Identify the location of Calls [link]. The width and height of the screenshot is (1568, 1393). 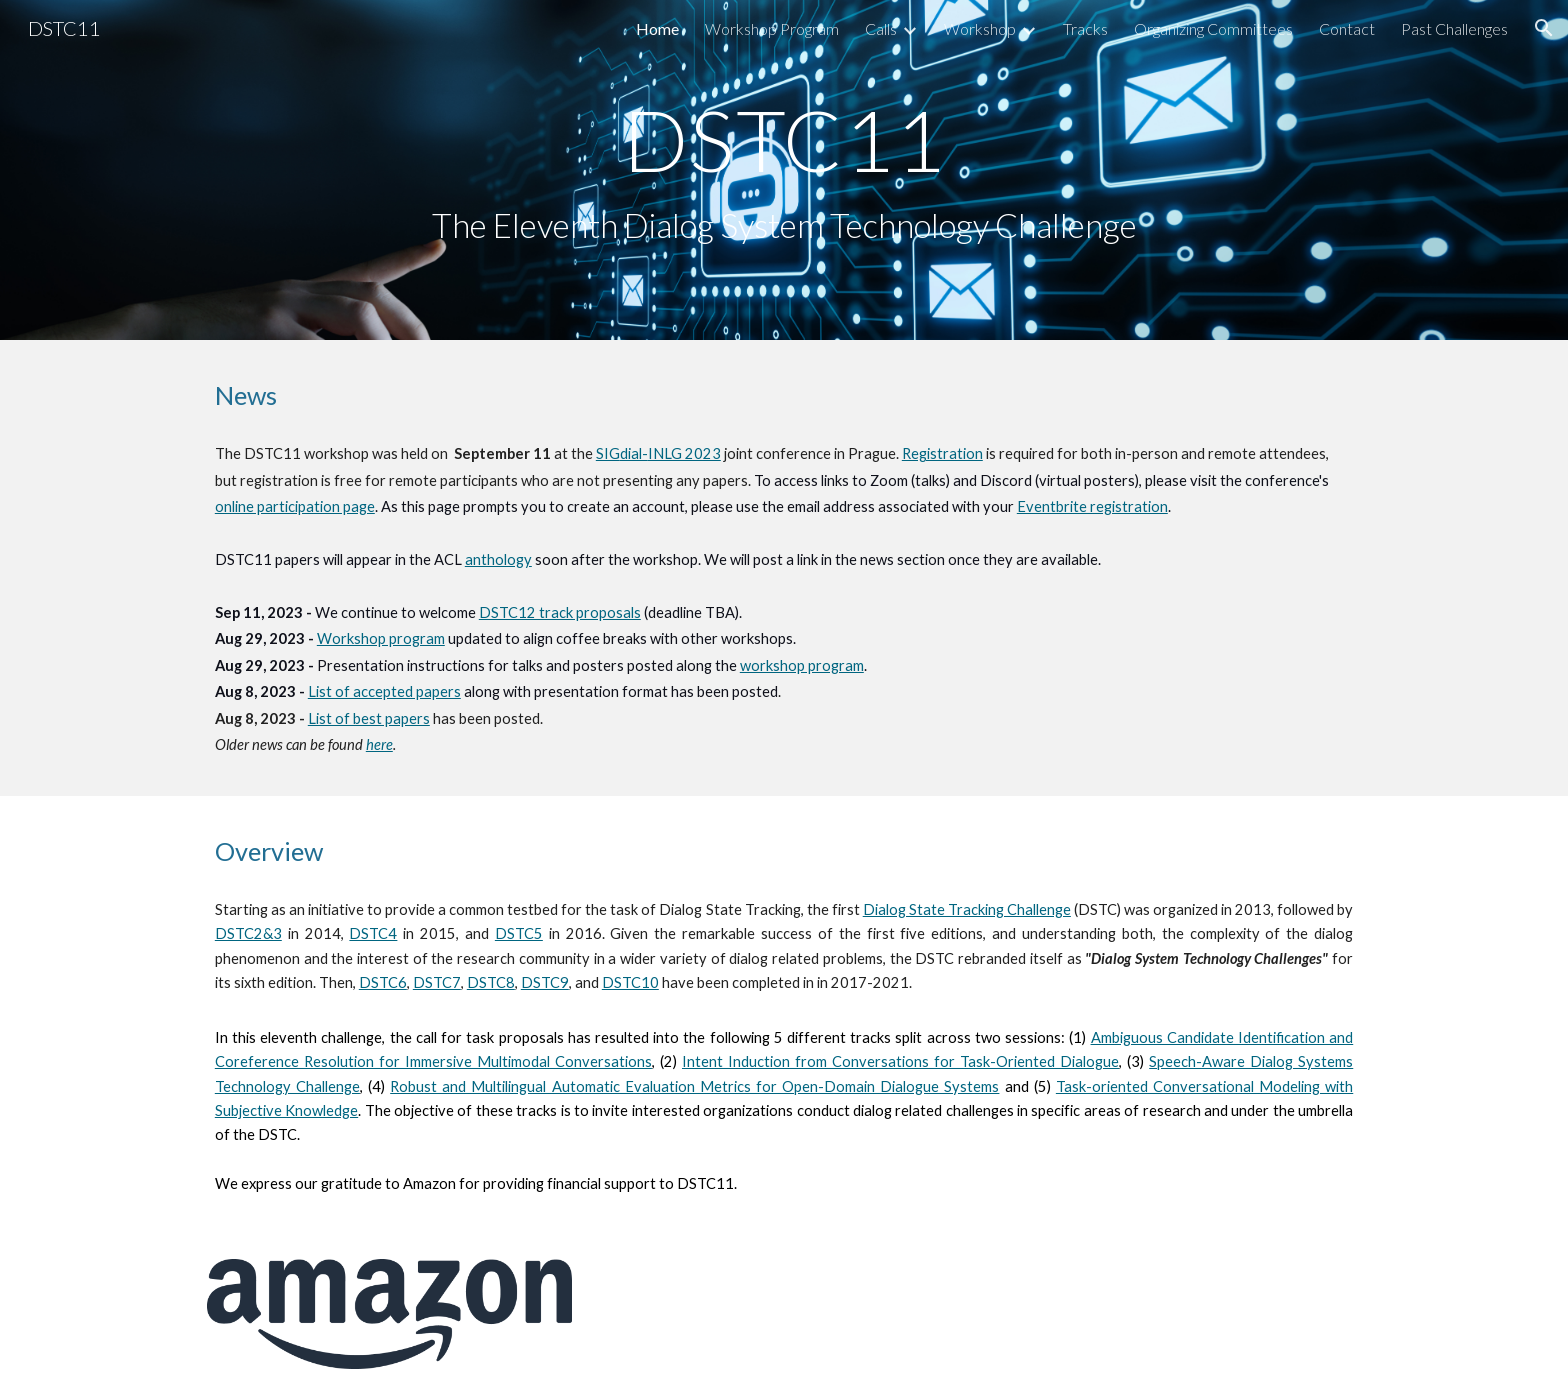
(881, 28).